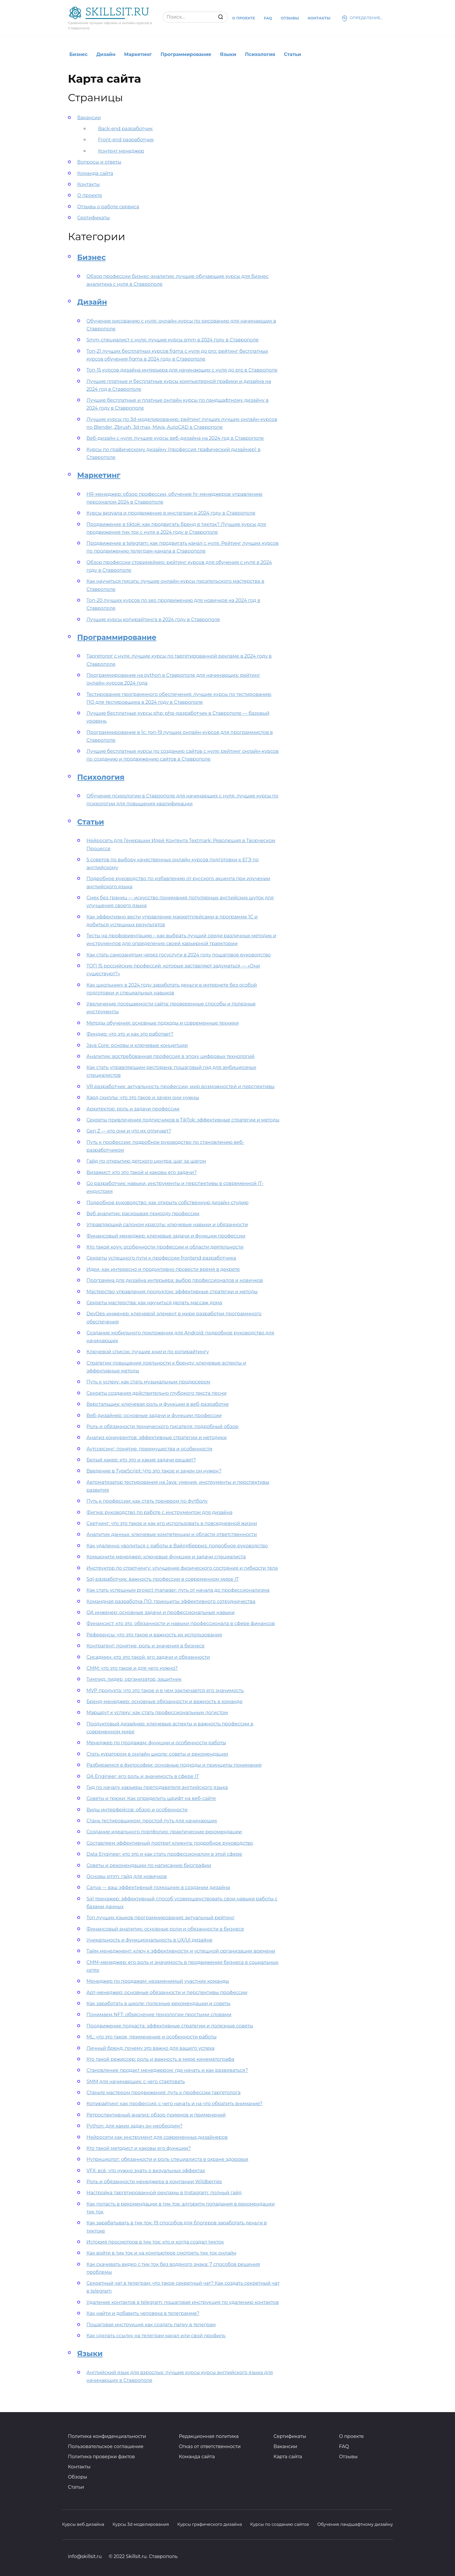 The image size is (455, 2576). Describe the element at coordinates (147, 1351) in the screenshot. I see `Ключевой список: лучшие книги по копирайтингу` at that location.